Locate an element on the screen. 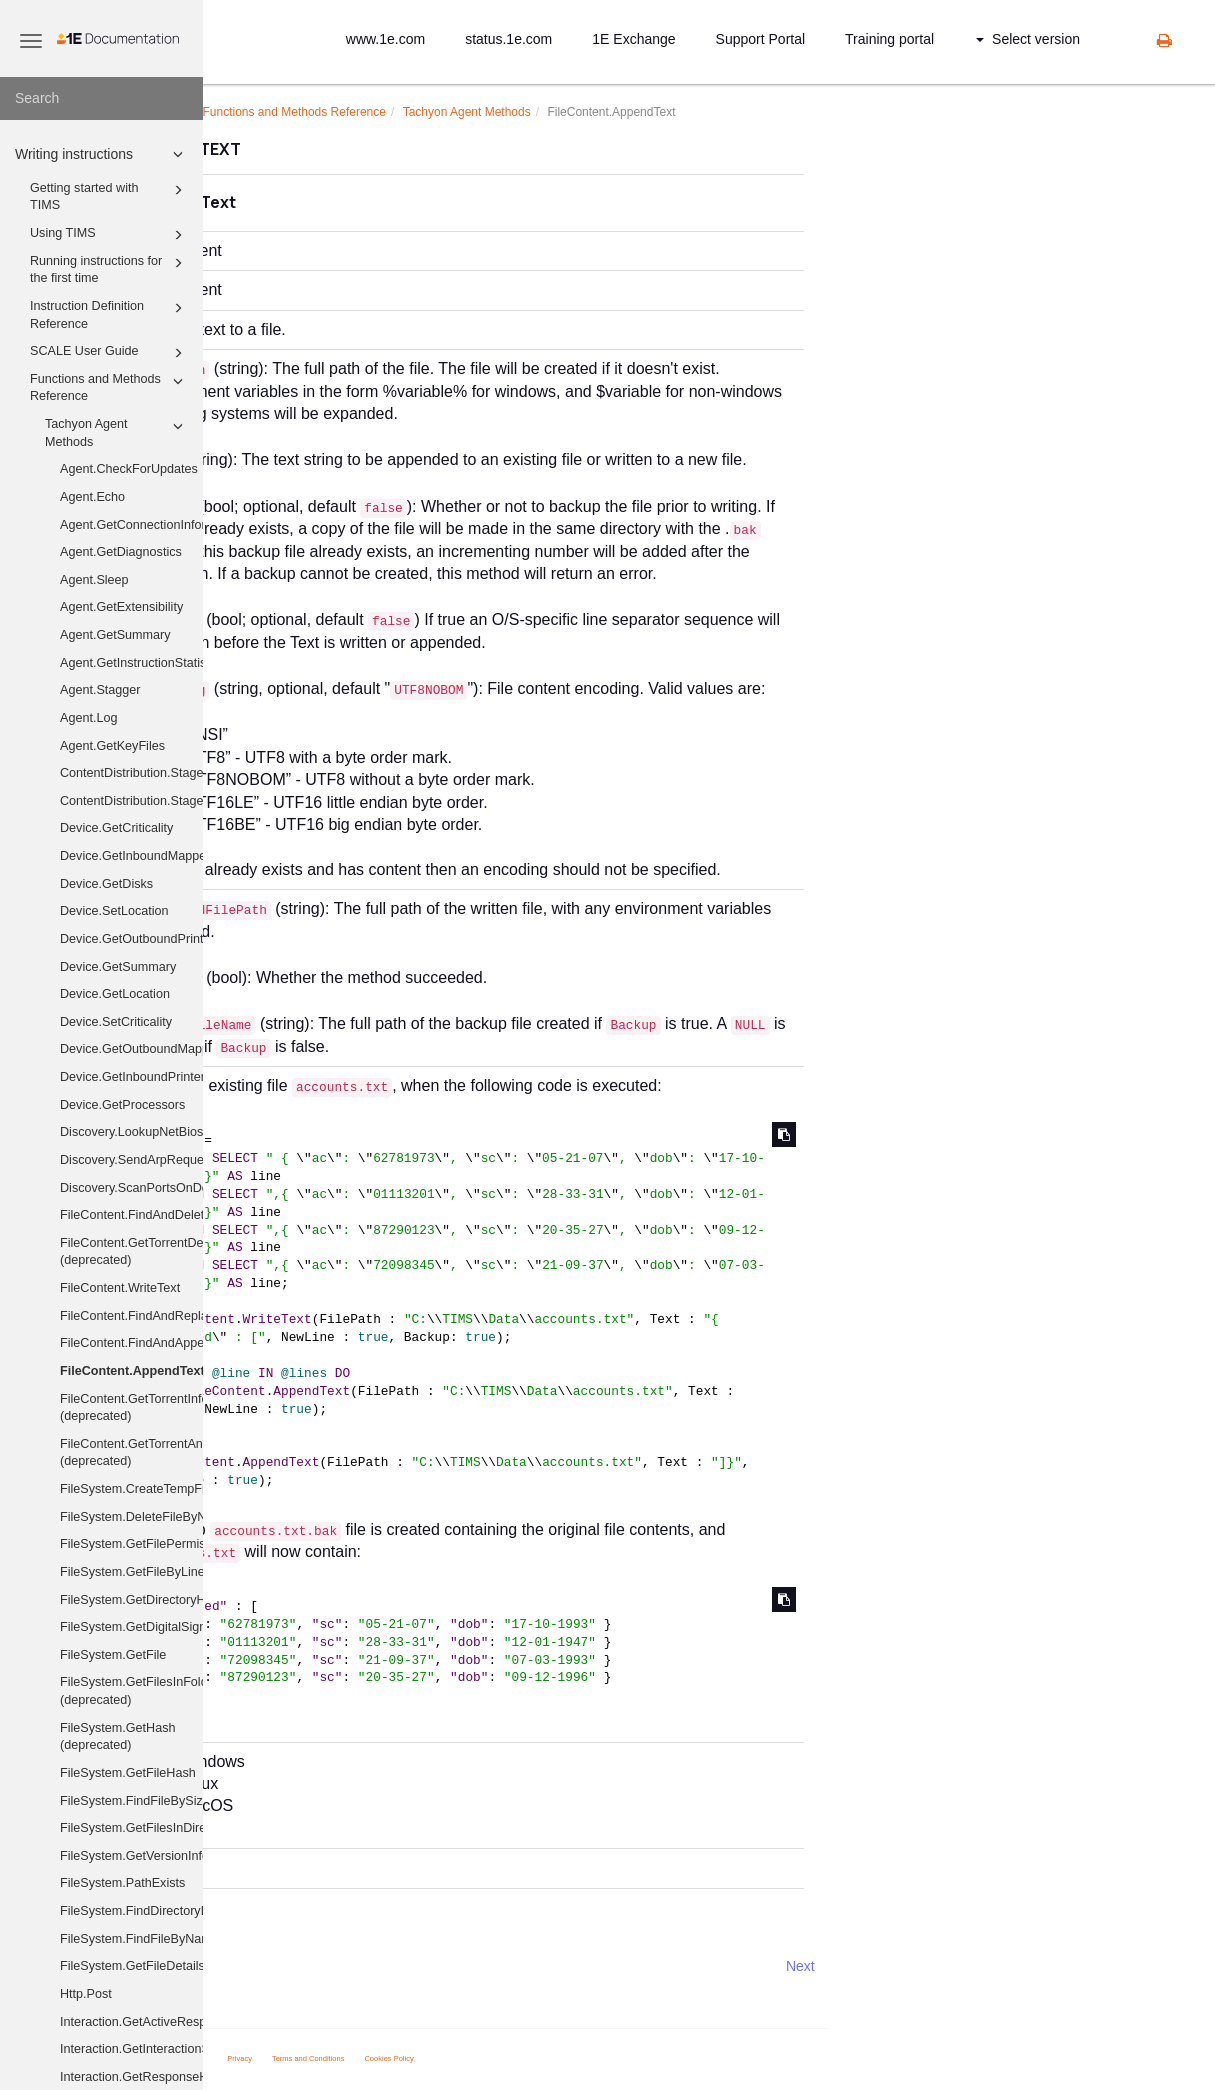 This screenshot has height=2090, width=1215. Training portal is located at coordinates (889, 39).